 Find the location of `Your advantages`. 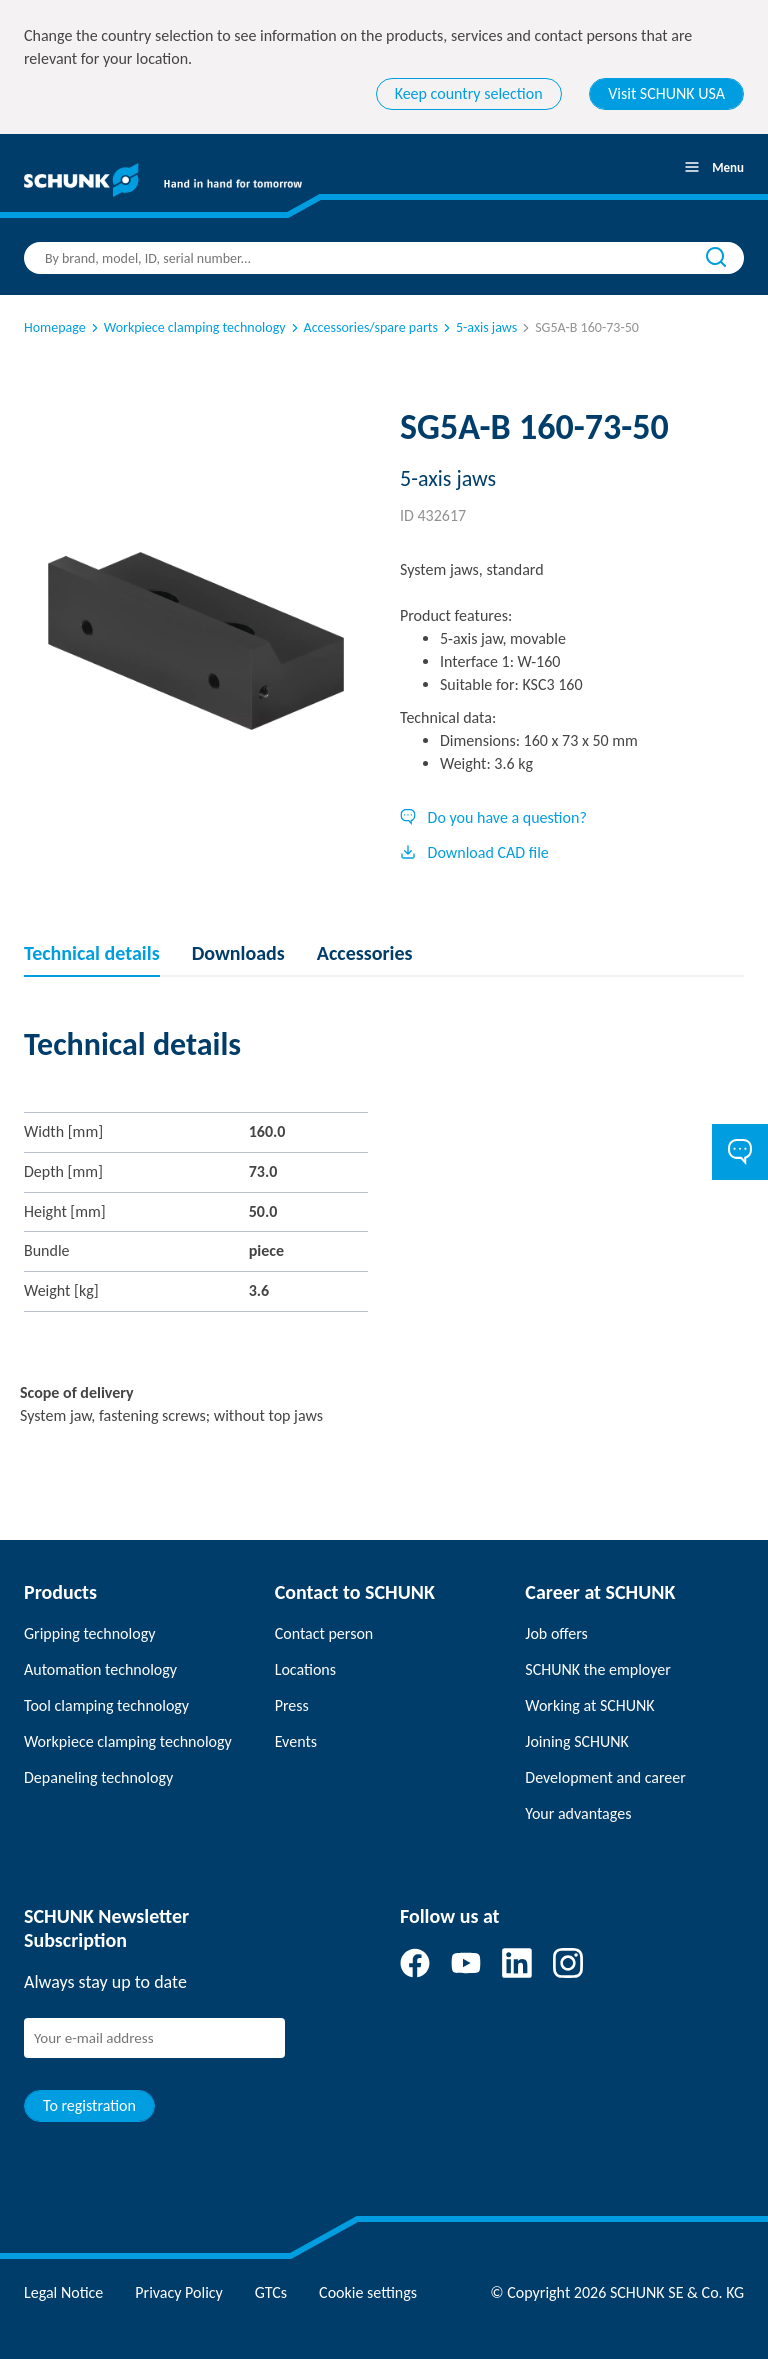

Your advantages is located at coordinates (578, 1813).